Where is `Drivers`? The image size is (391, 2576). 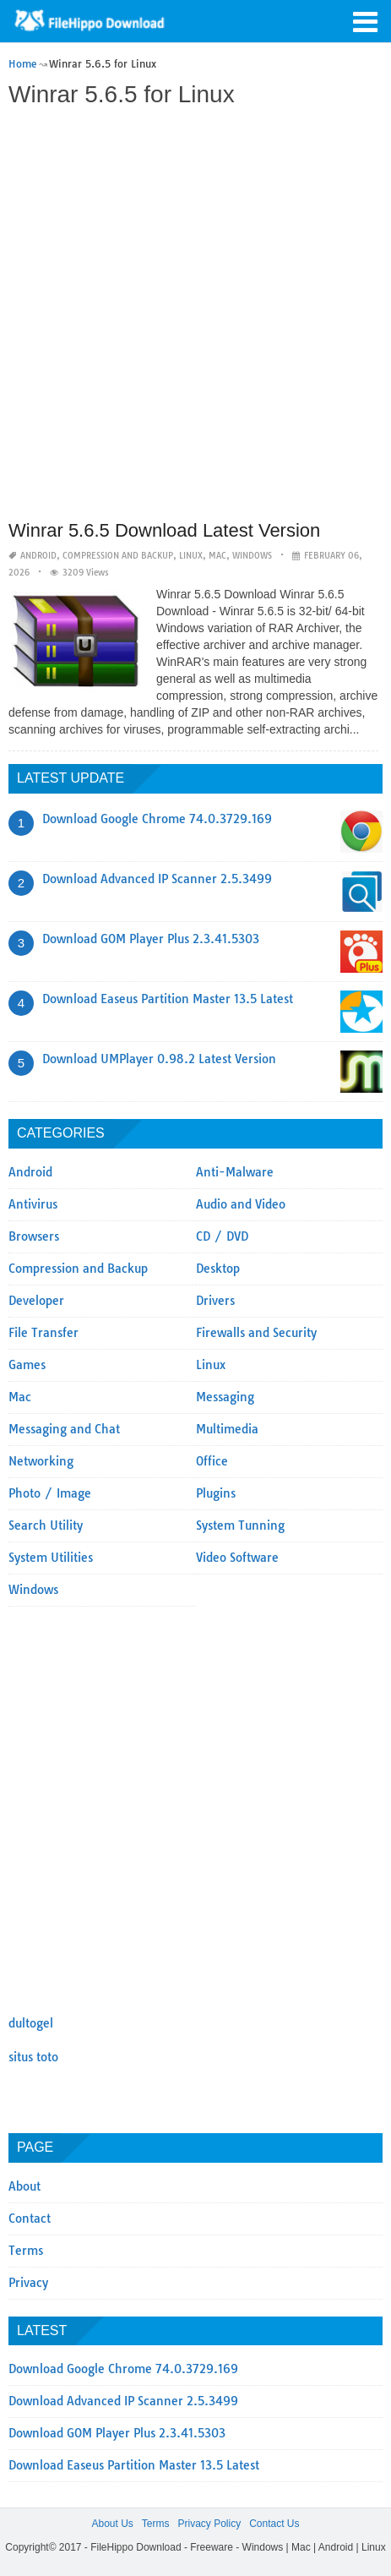 Drivers is located at coordinates (215, 1300).